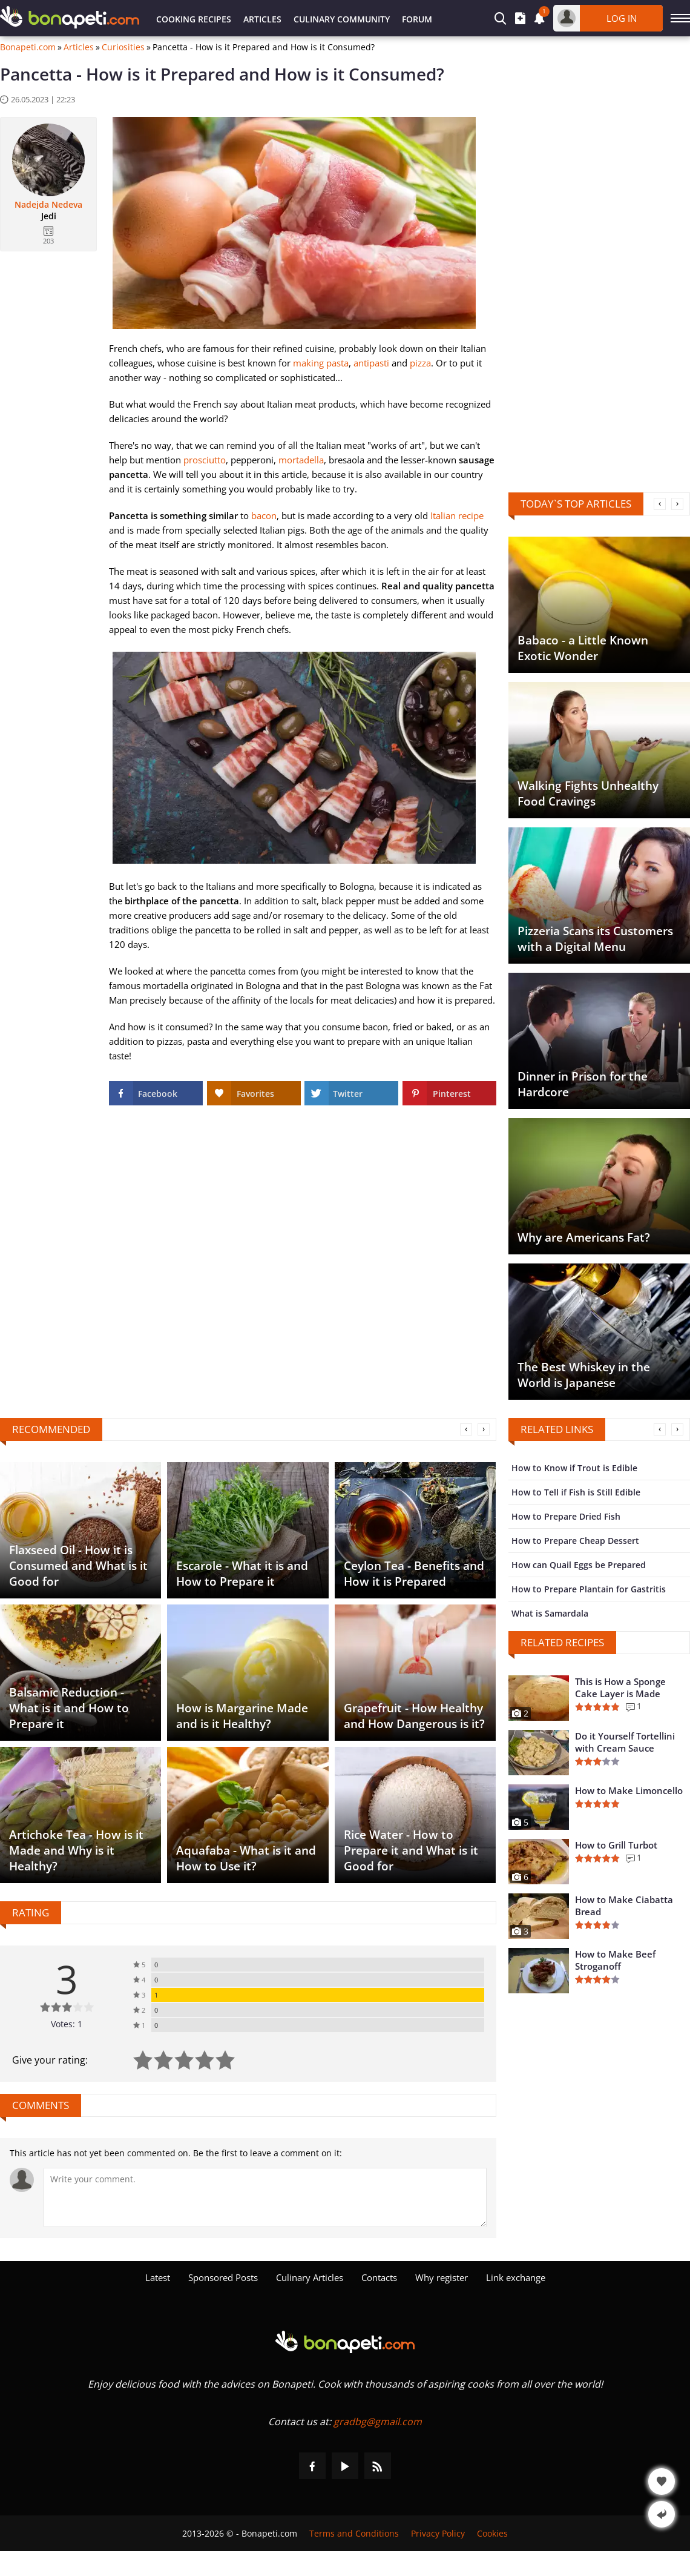 The image size is (690, 2576). I want to click on Walking Fights Unhealthy Food Cravings, so click(588, 793).